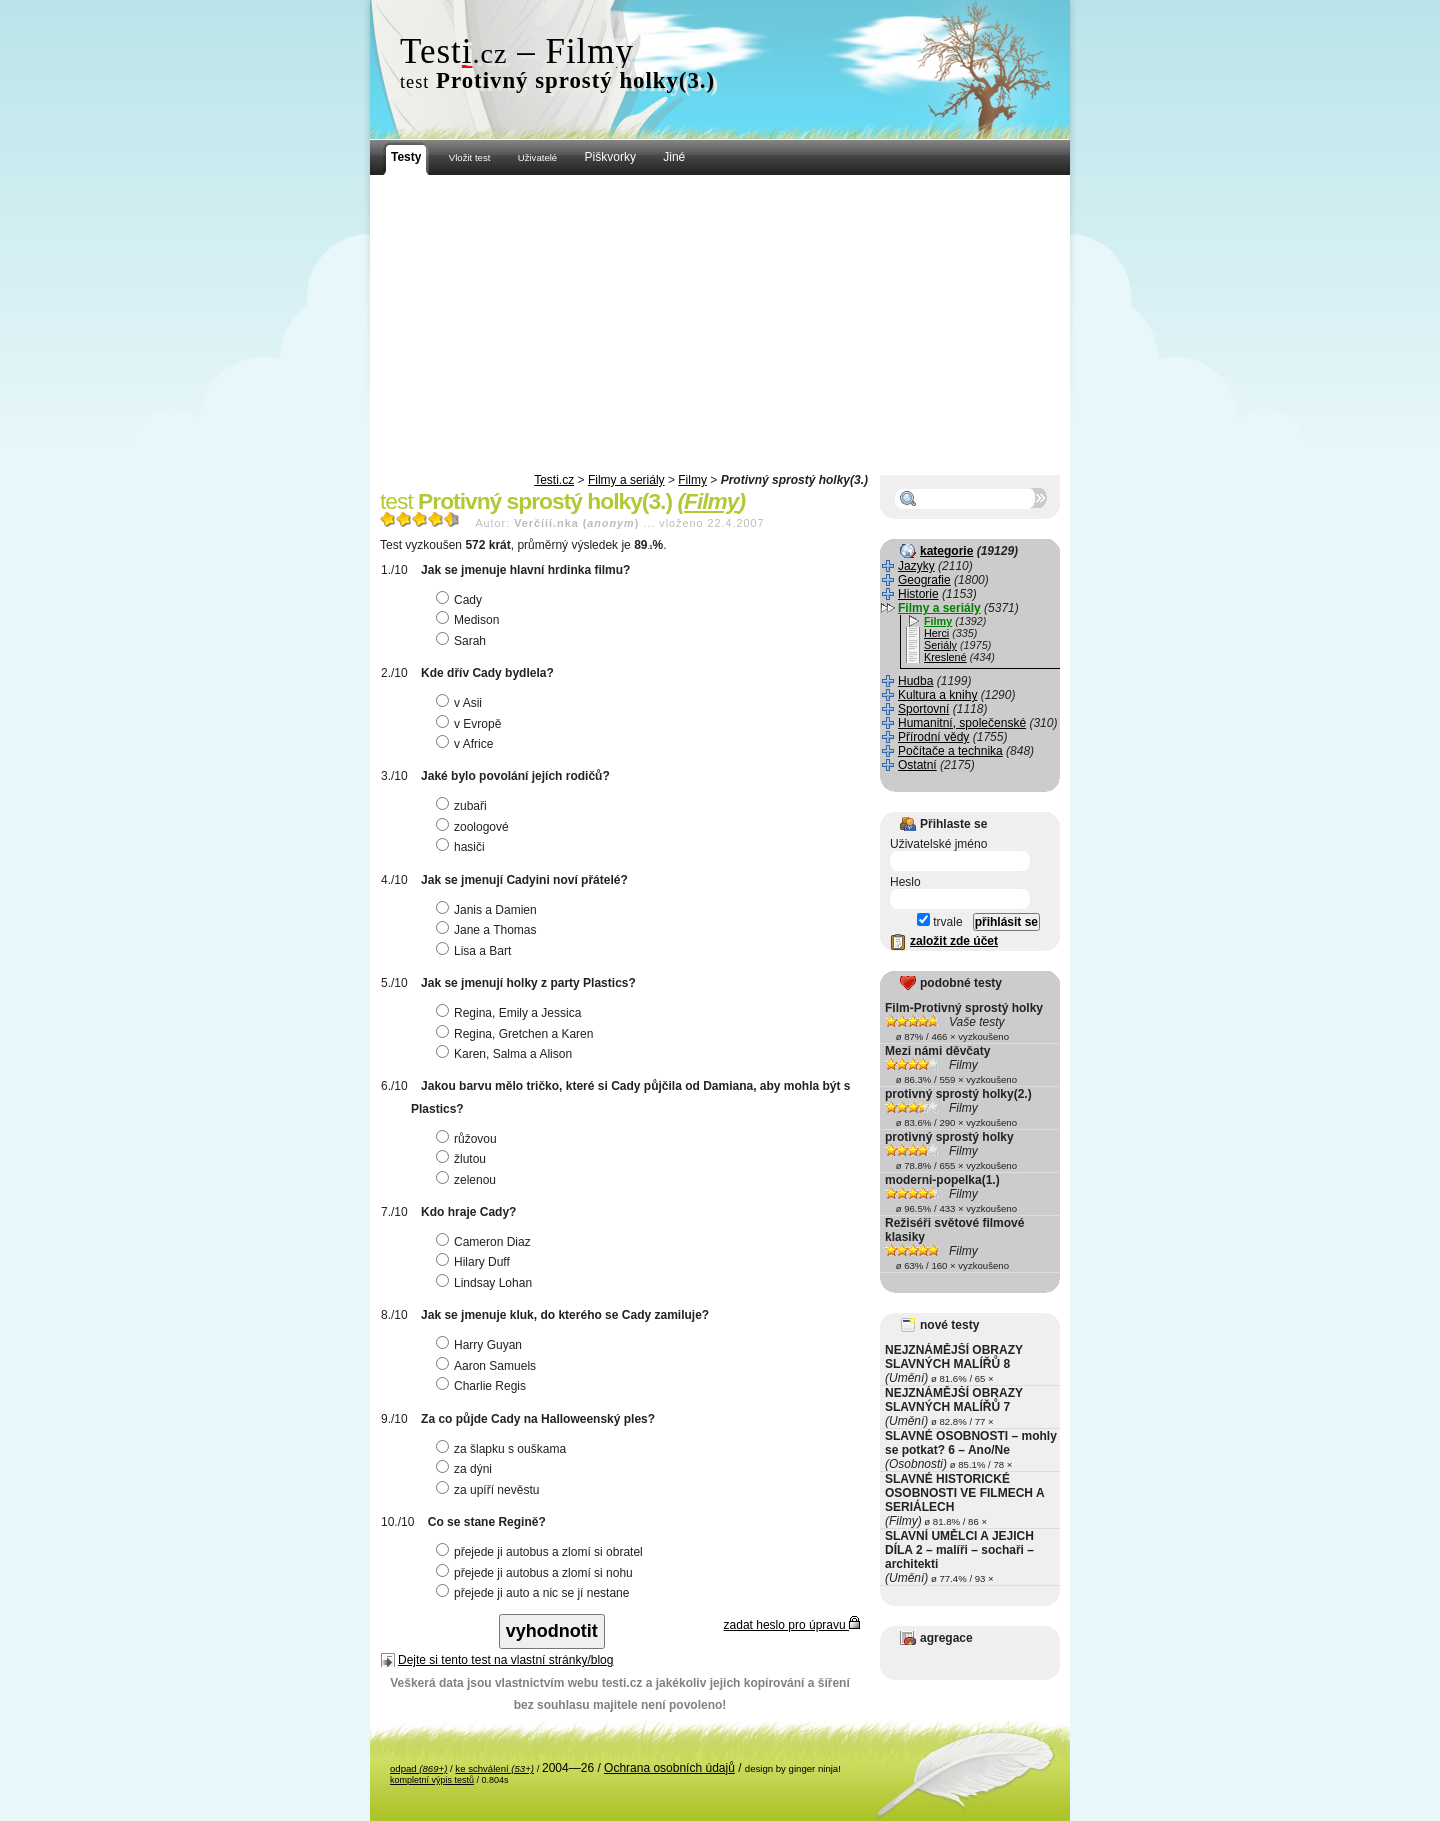 The height and width of the screenshot is (1821, 1440). I want to click on Cady, so click(461, 600).